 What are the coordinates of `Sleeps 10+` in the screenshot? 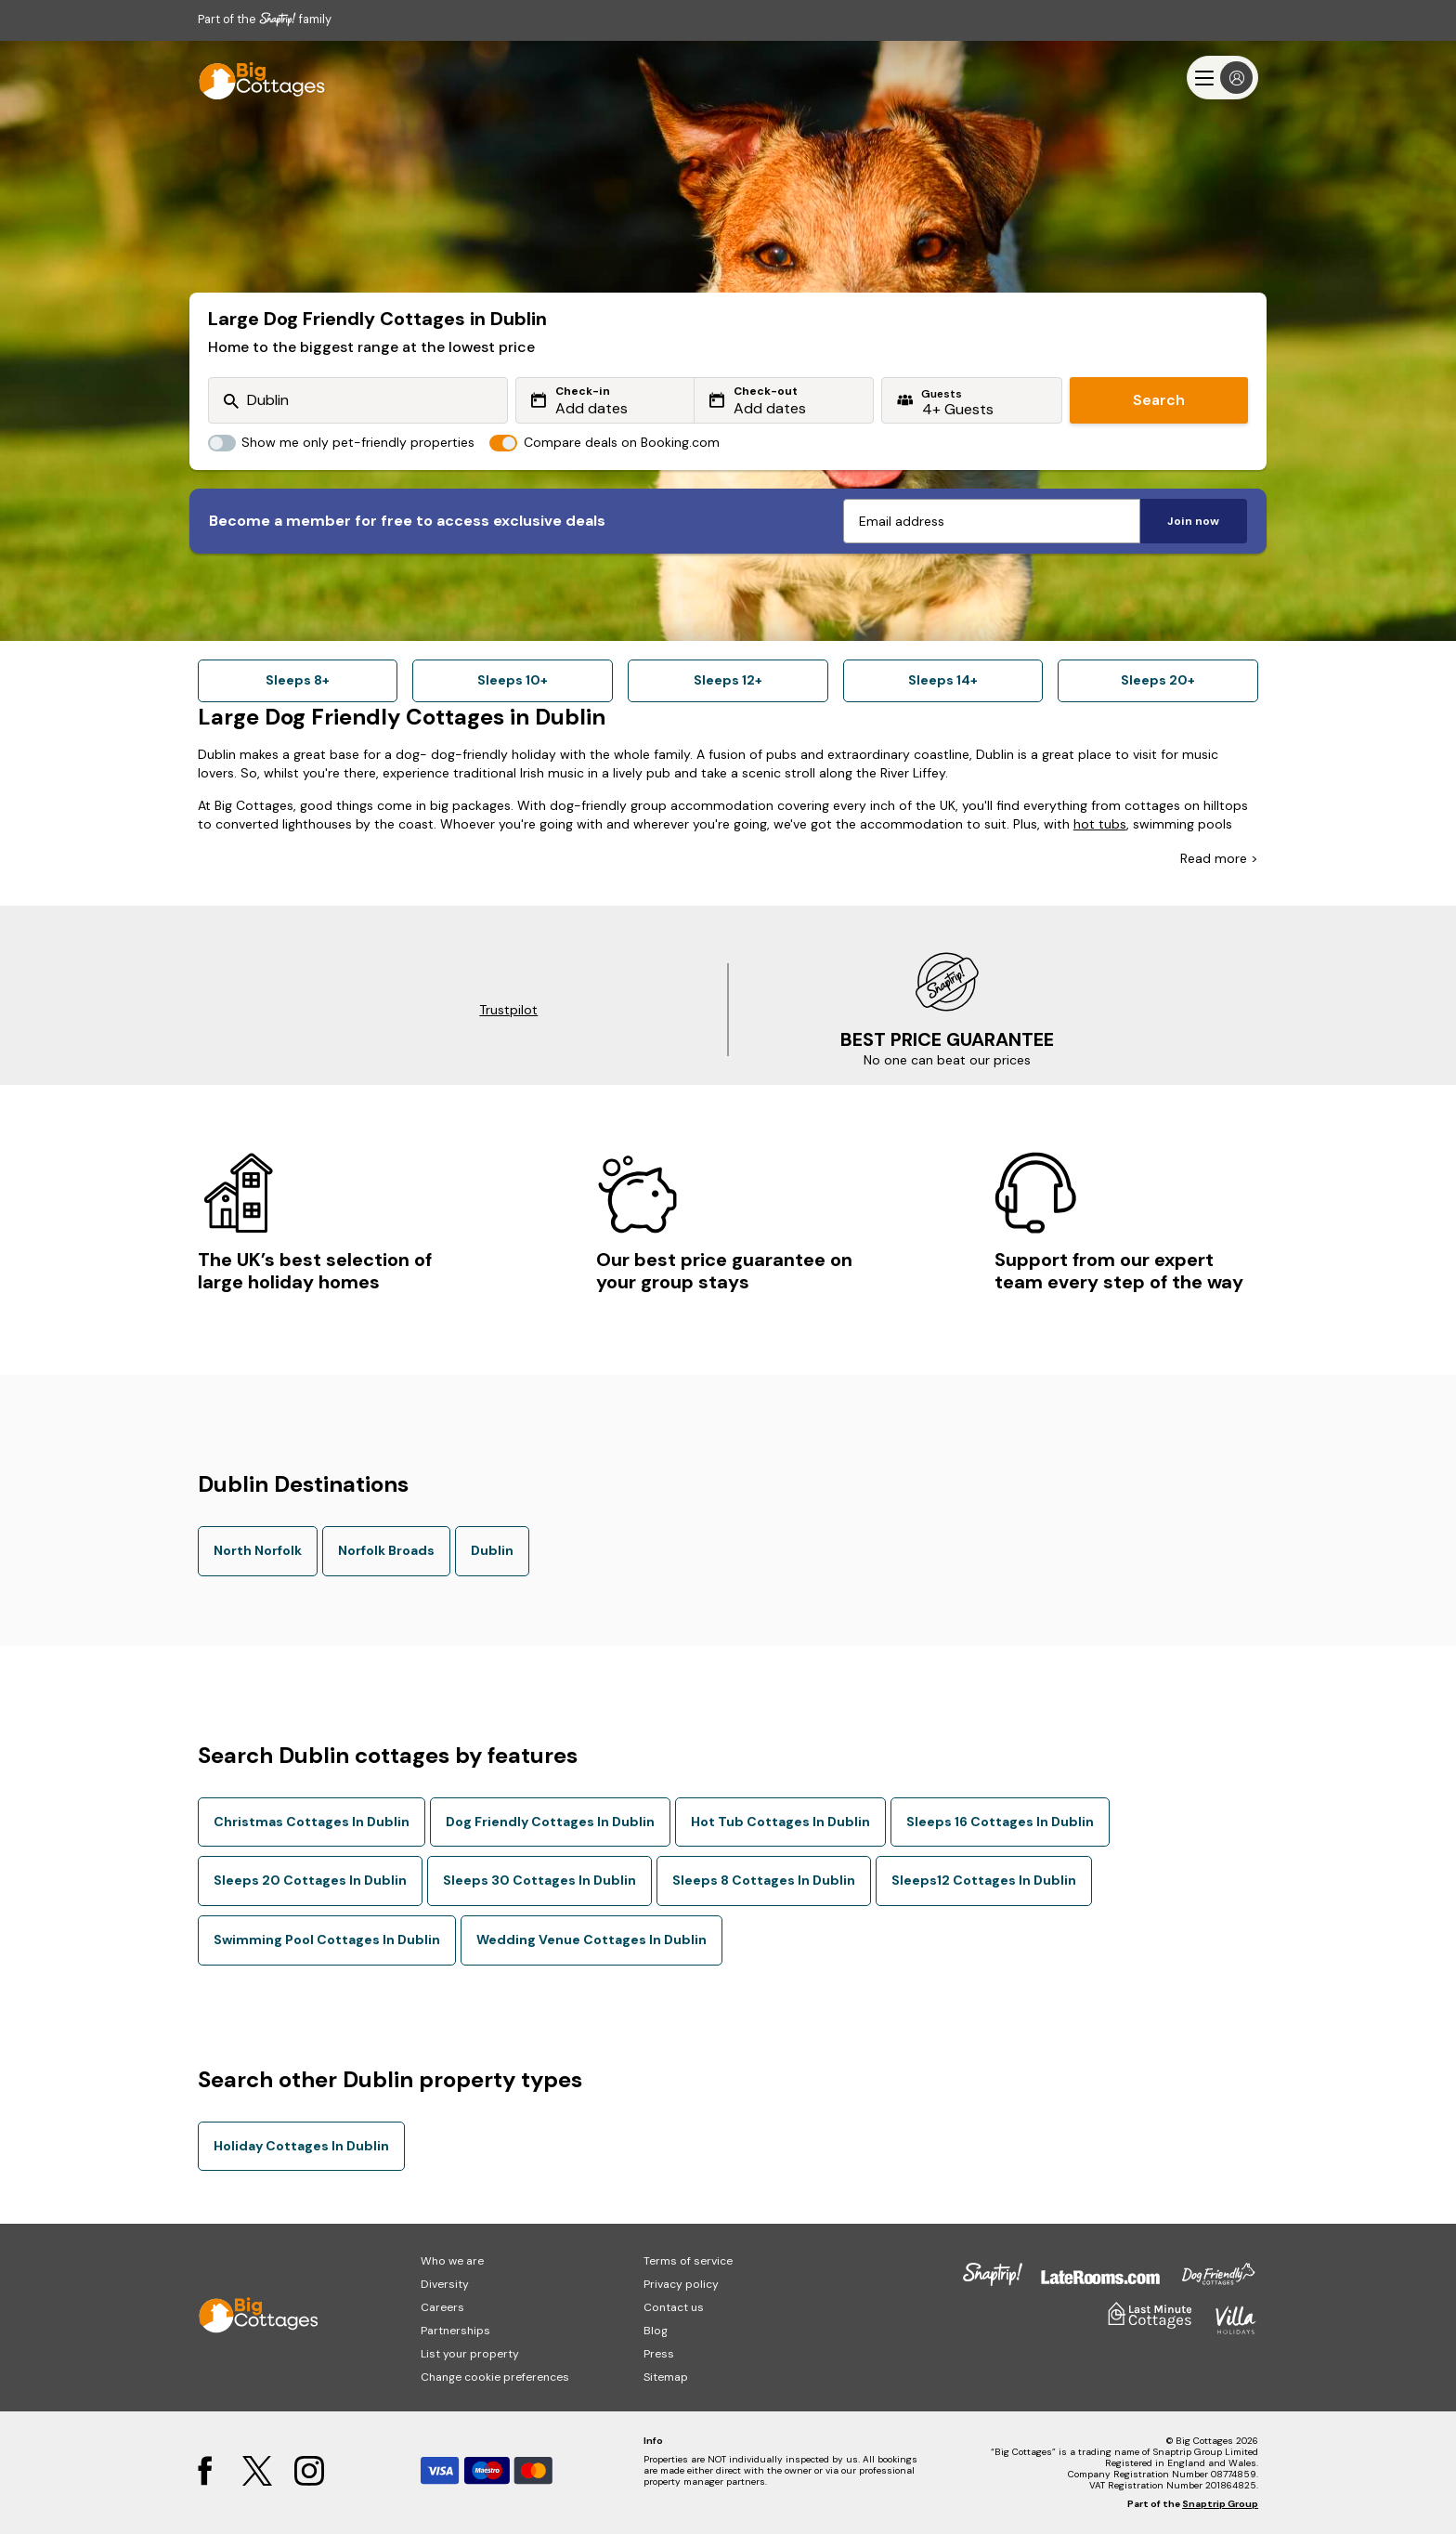 It's located at (512, 680).